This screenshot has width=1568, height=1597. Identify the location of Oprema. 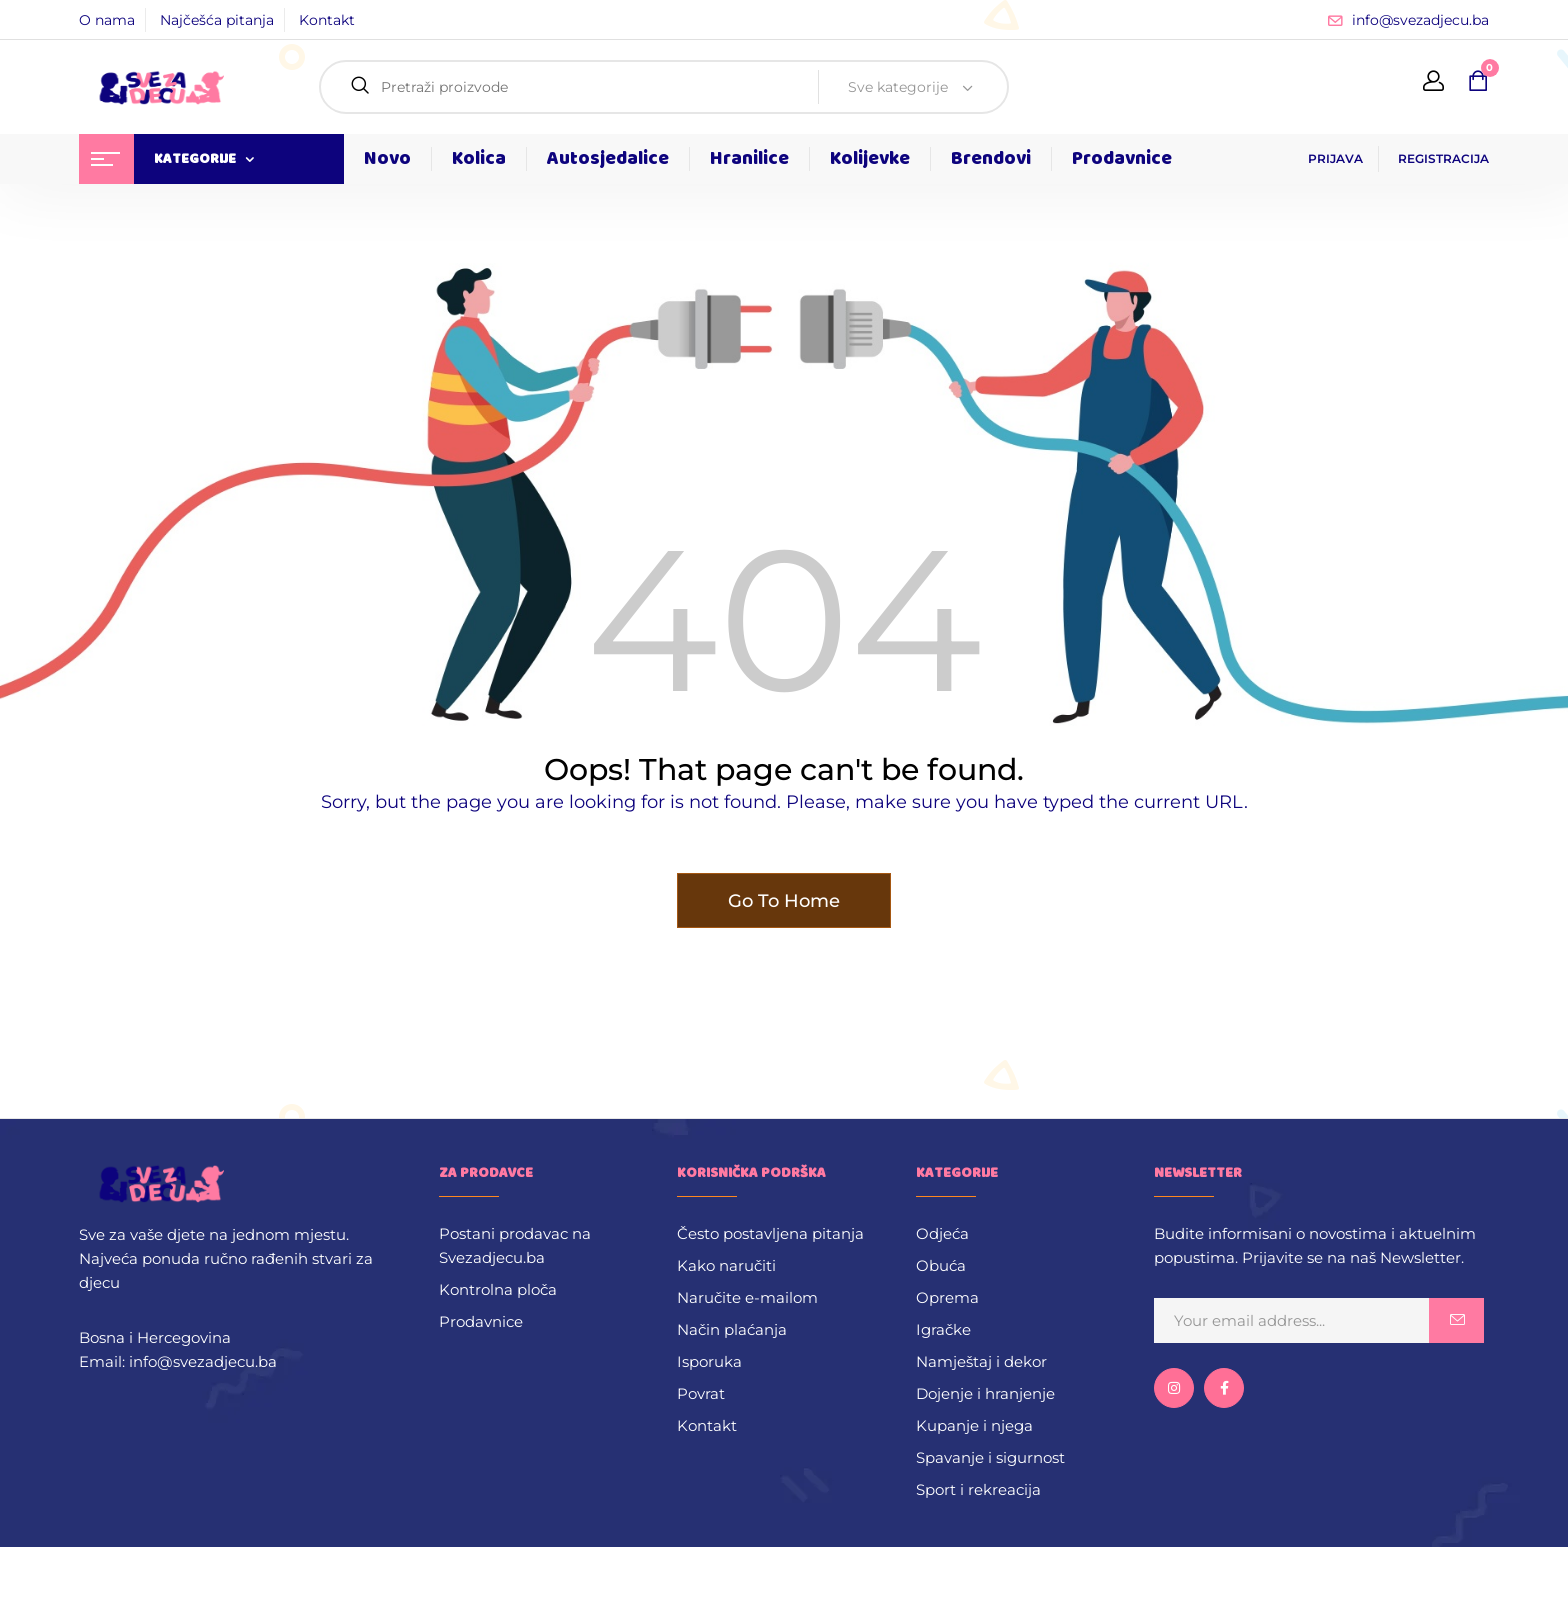
(947, 1297).